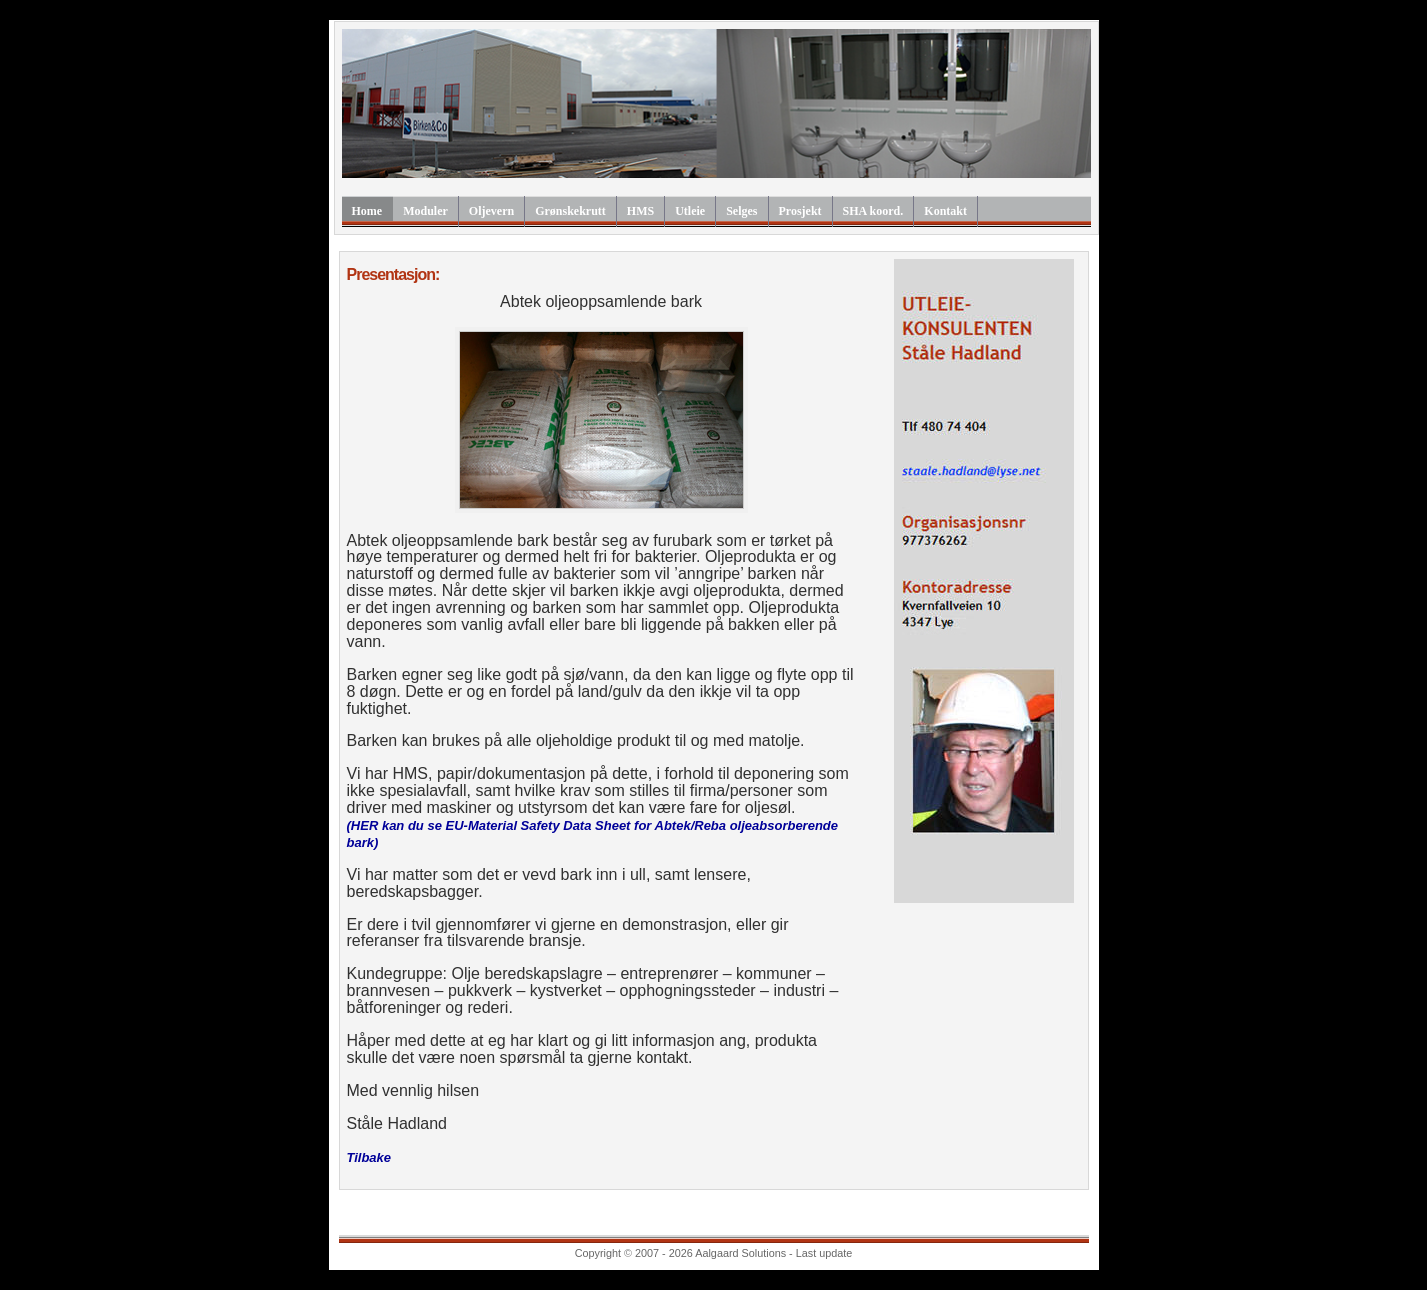 Image resolution: width=1427 pixels, height=1290 pixels. Describe the element at coordinates (690, 211) in the screenshot. I see `Utleie` at that location.